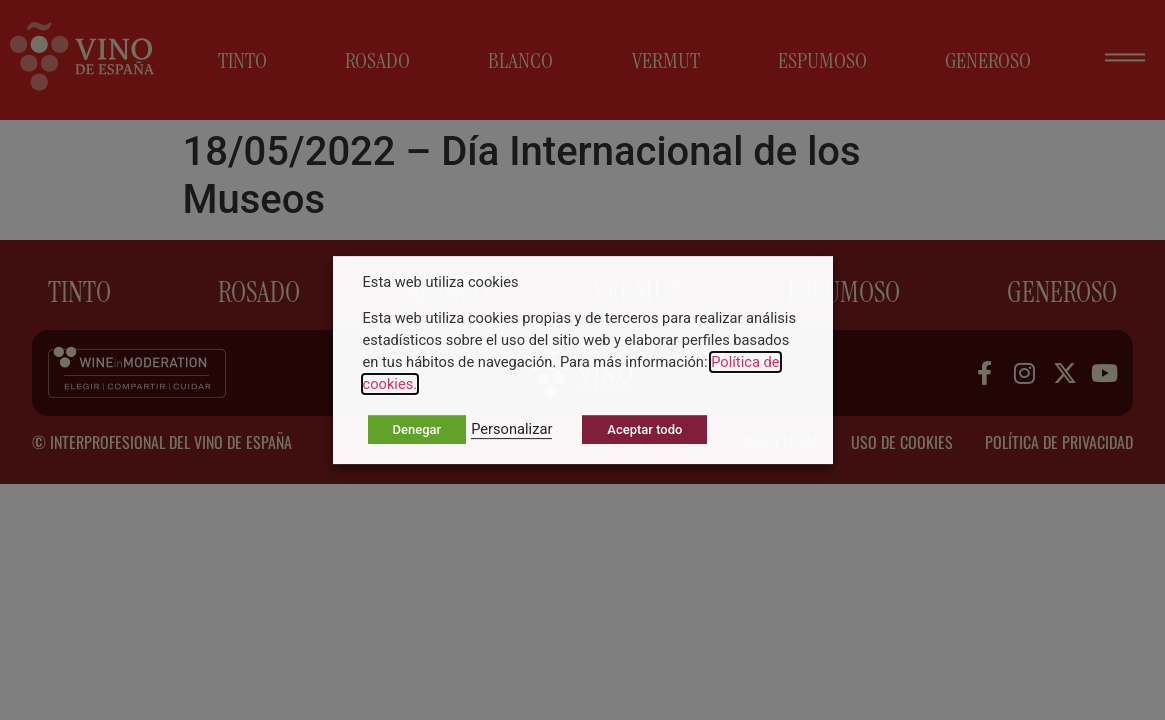 The image size is (1165, 720). I want to click on Denegar [button], so click(417, 429).